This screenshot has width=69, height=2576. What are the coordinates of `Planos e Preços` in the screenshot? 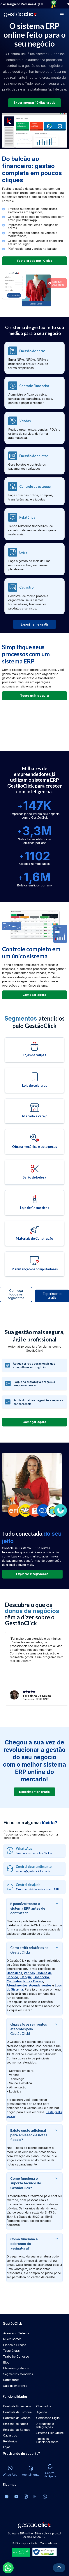 It's located at (14, 2345).